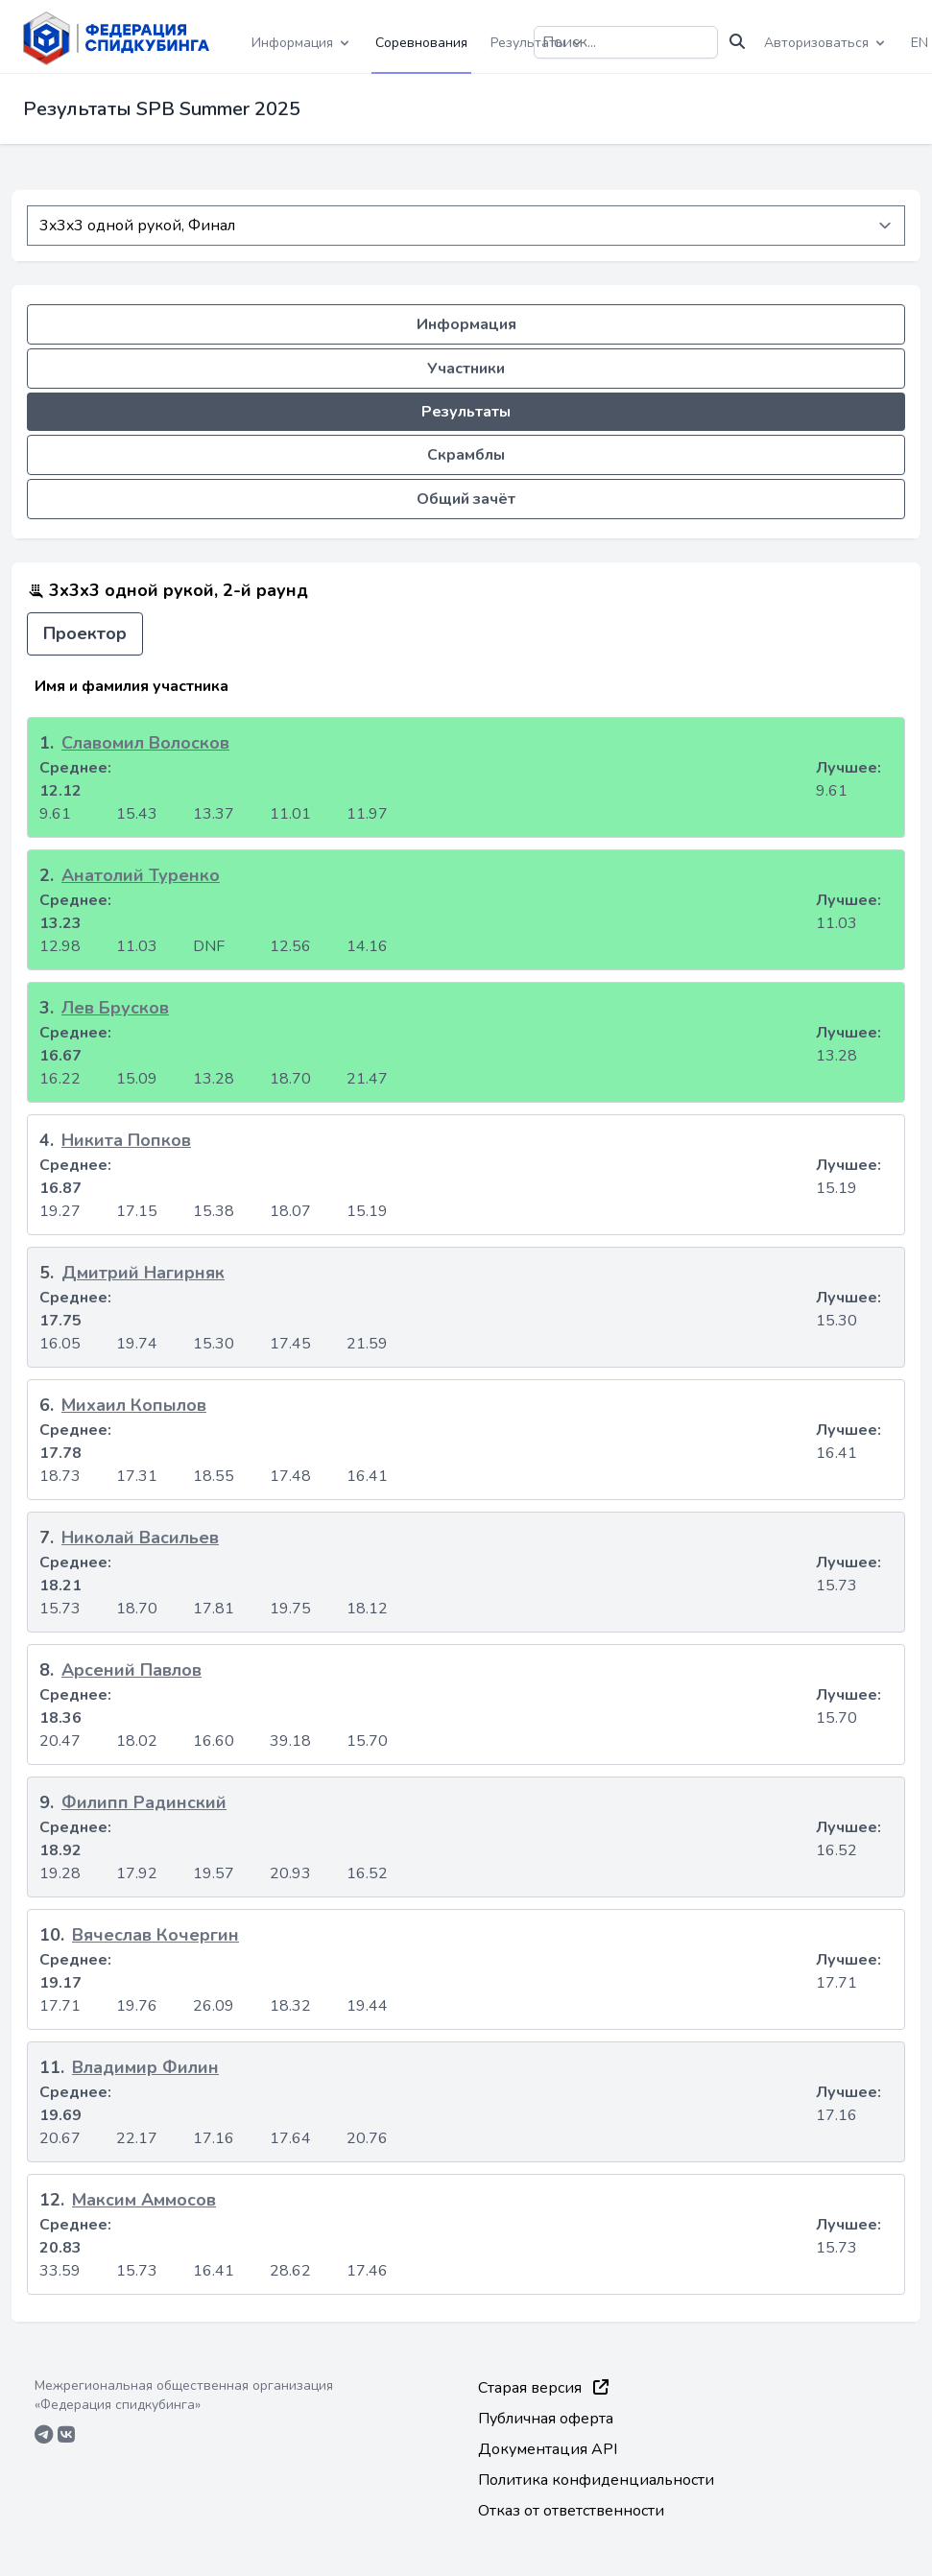 This screenshot has height=2576, width=932. I want to click on Проектор, so click(85, 633).